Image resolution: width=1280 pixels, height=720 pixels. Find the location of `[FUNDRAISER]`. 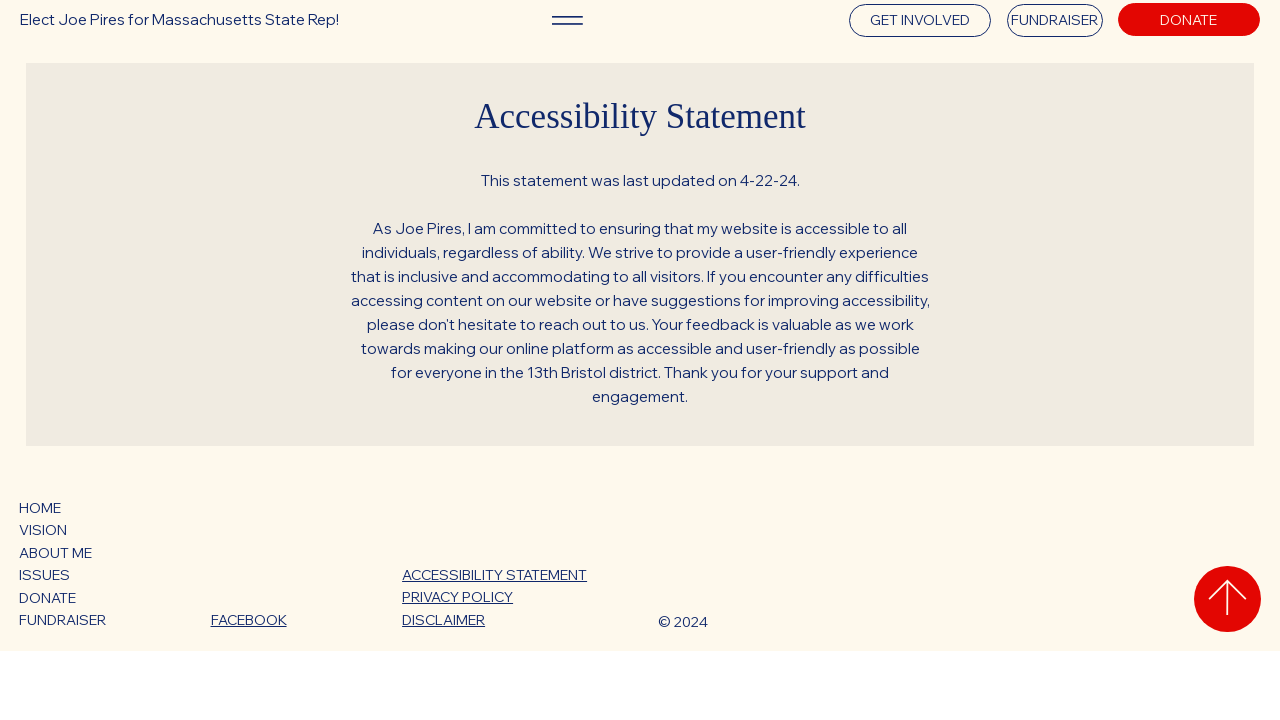

[FUNDRAISER] is located at coordinates (1055, 20).